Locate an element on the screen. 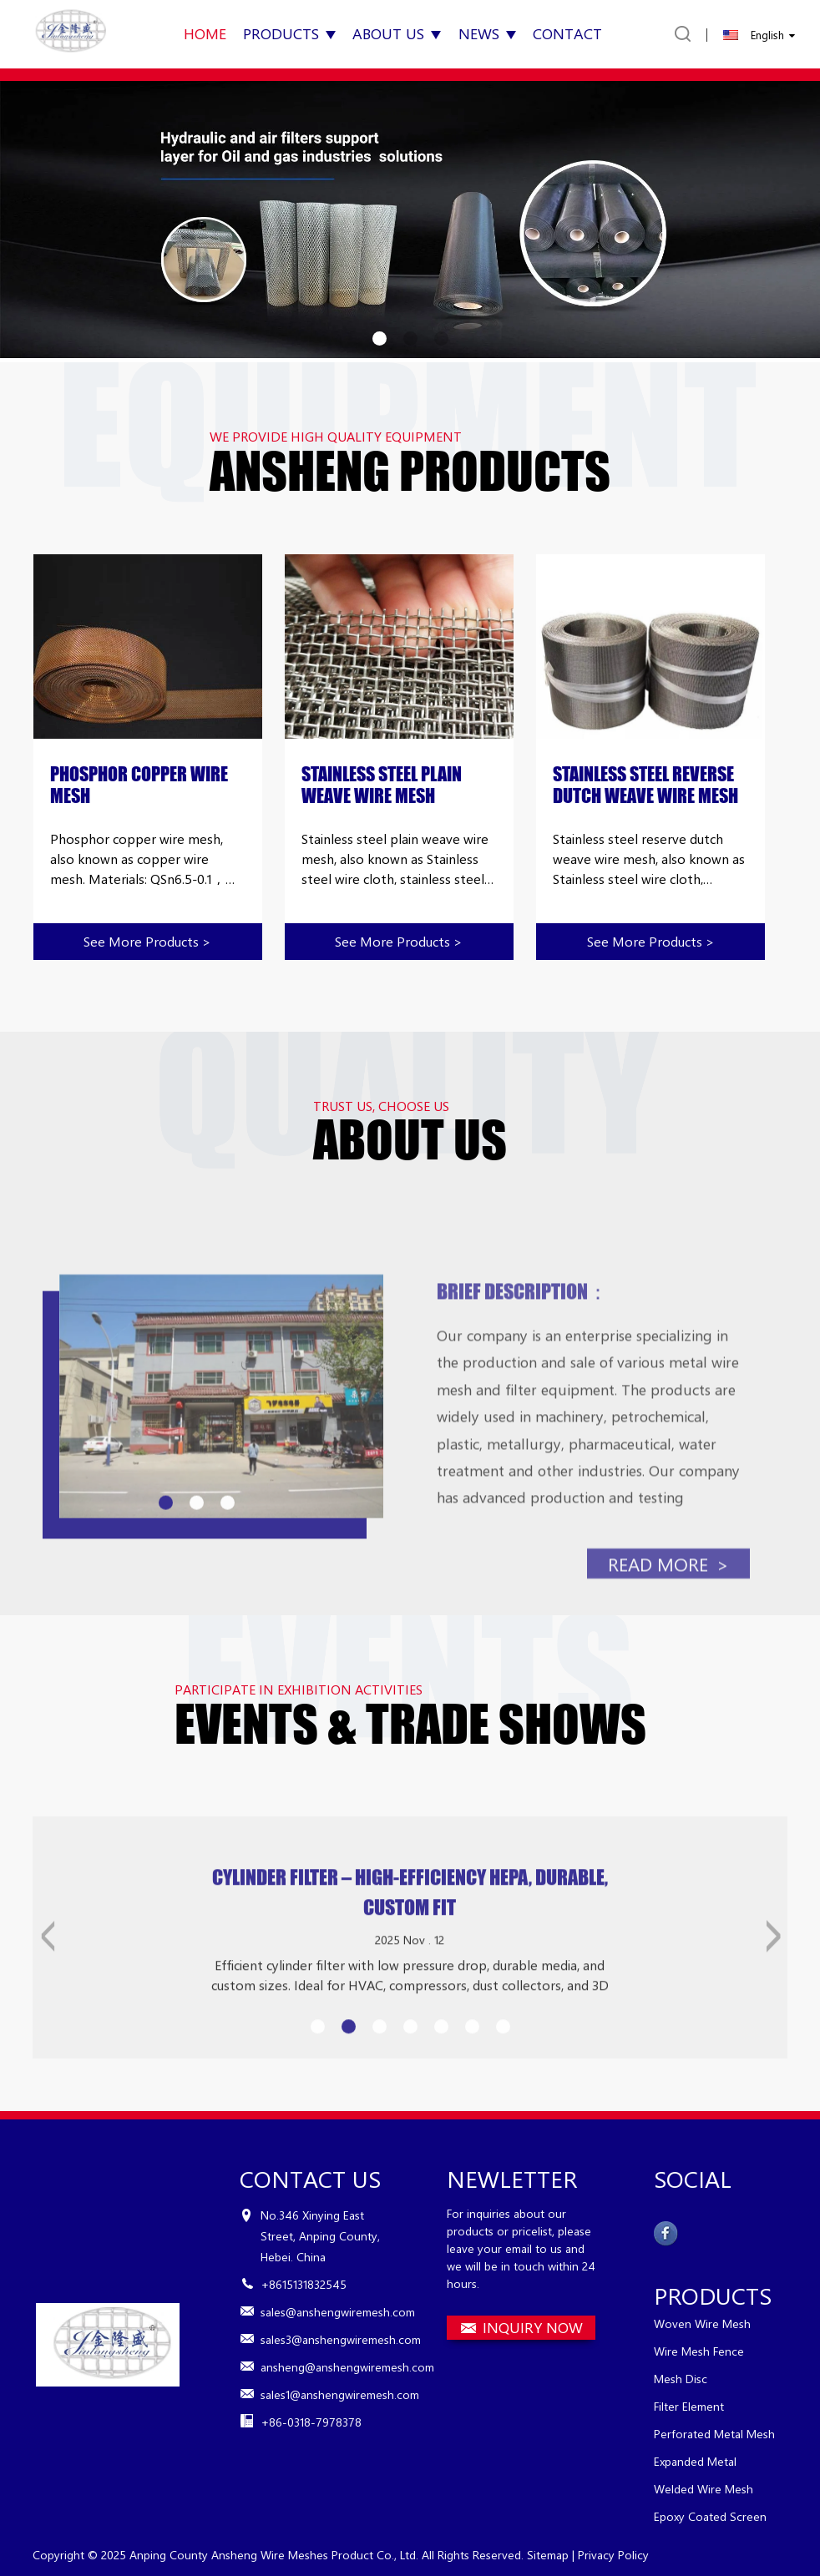 The width and height of the screenshot is (820, 2576). Woven Wire Mesh is located at coordinates (702, 2323).